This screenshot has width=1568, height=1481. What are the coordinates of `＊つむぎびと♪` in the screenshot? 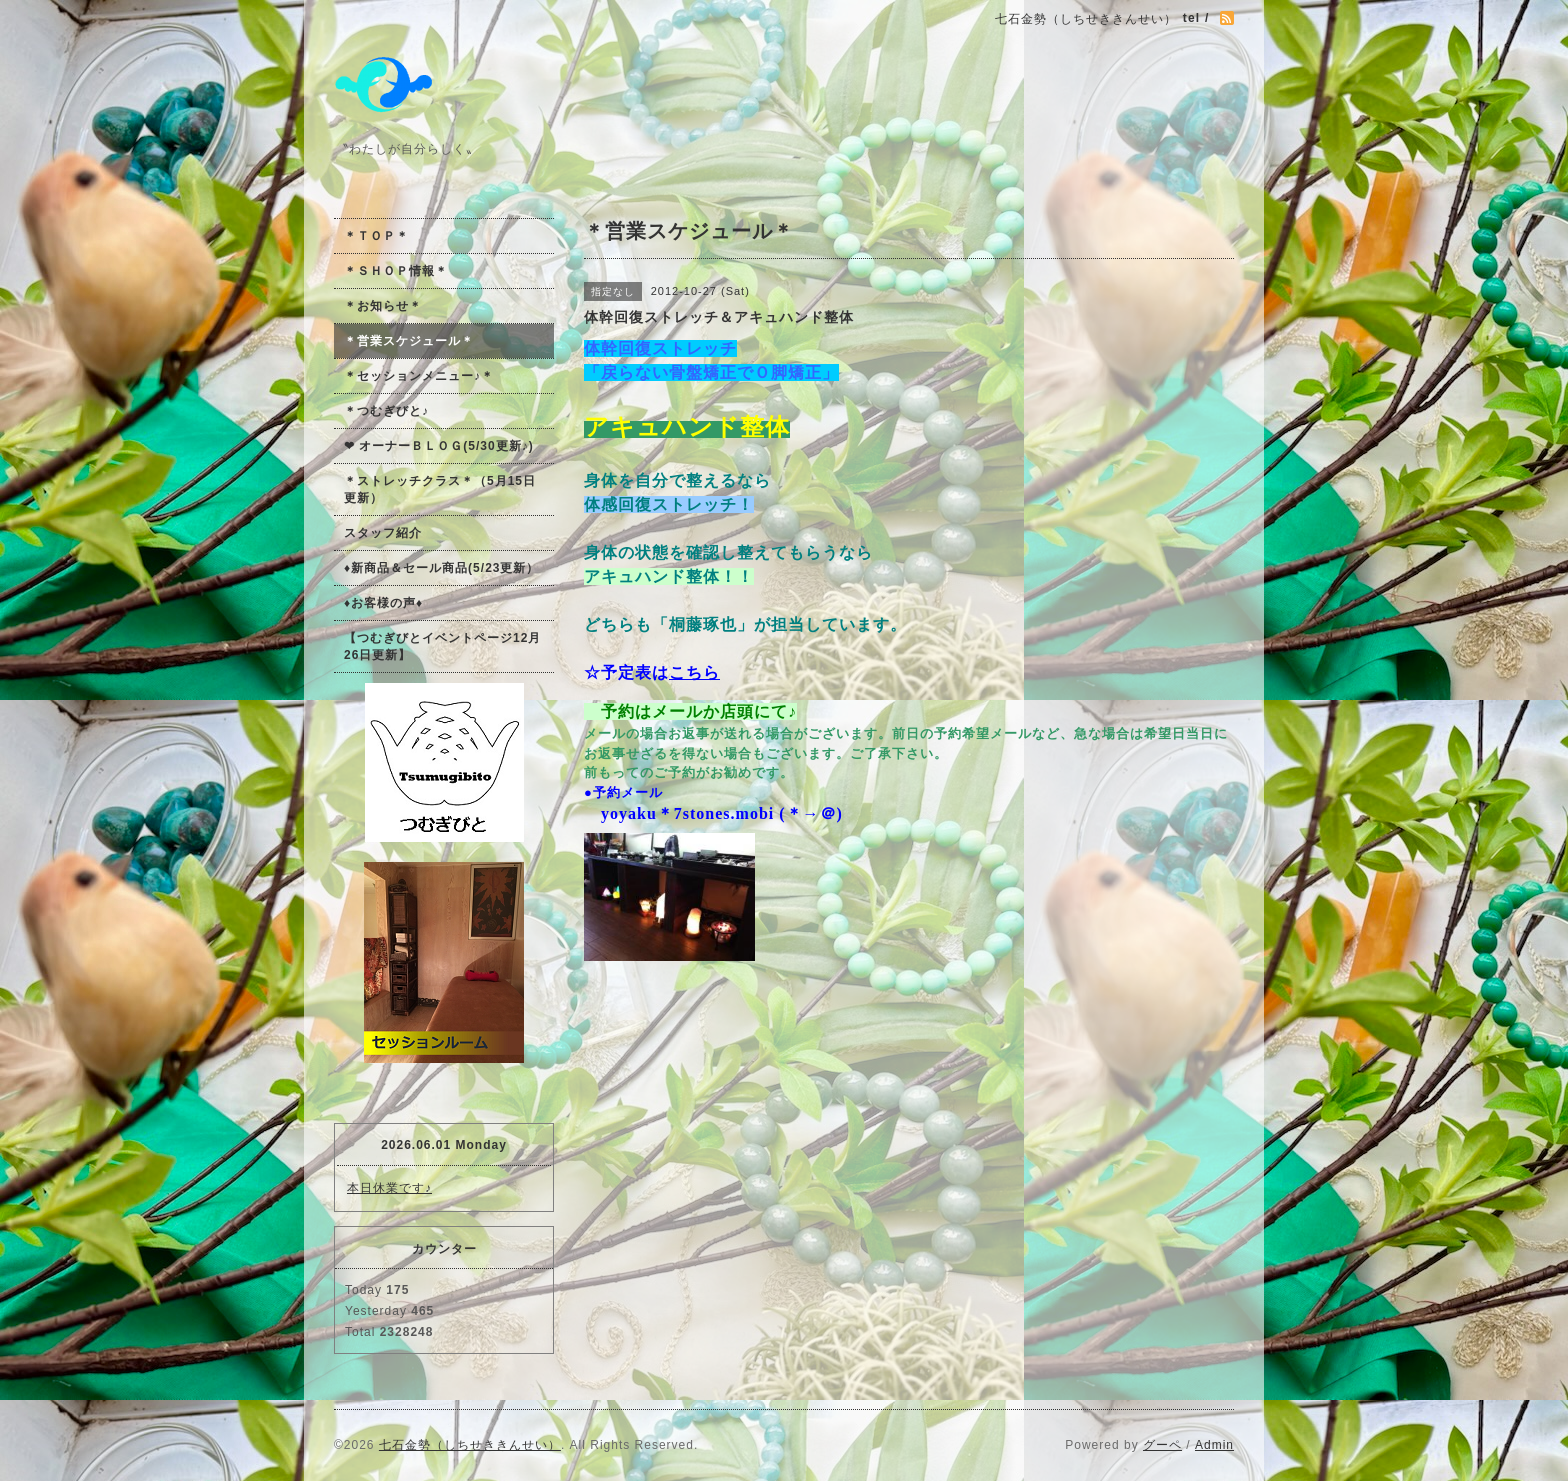 It's located at (386, 411).